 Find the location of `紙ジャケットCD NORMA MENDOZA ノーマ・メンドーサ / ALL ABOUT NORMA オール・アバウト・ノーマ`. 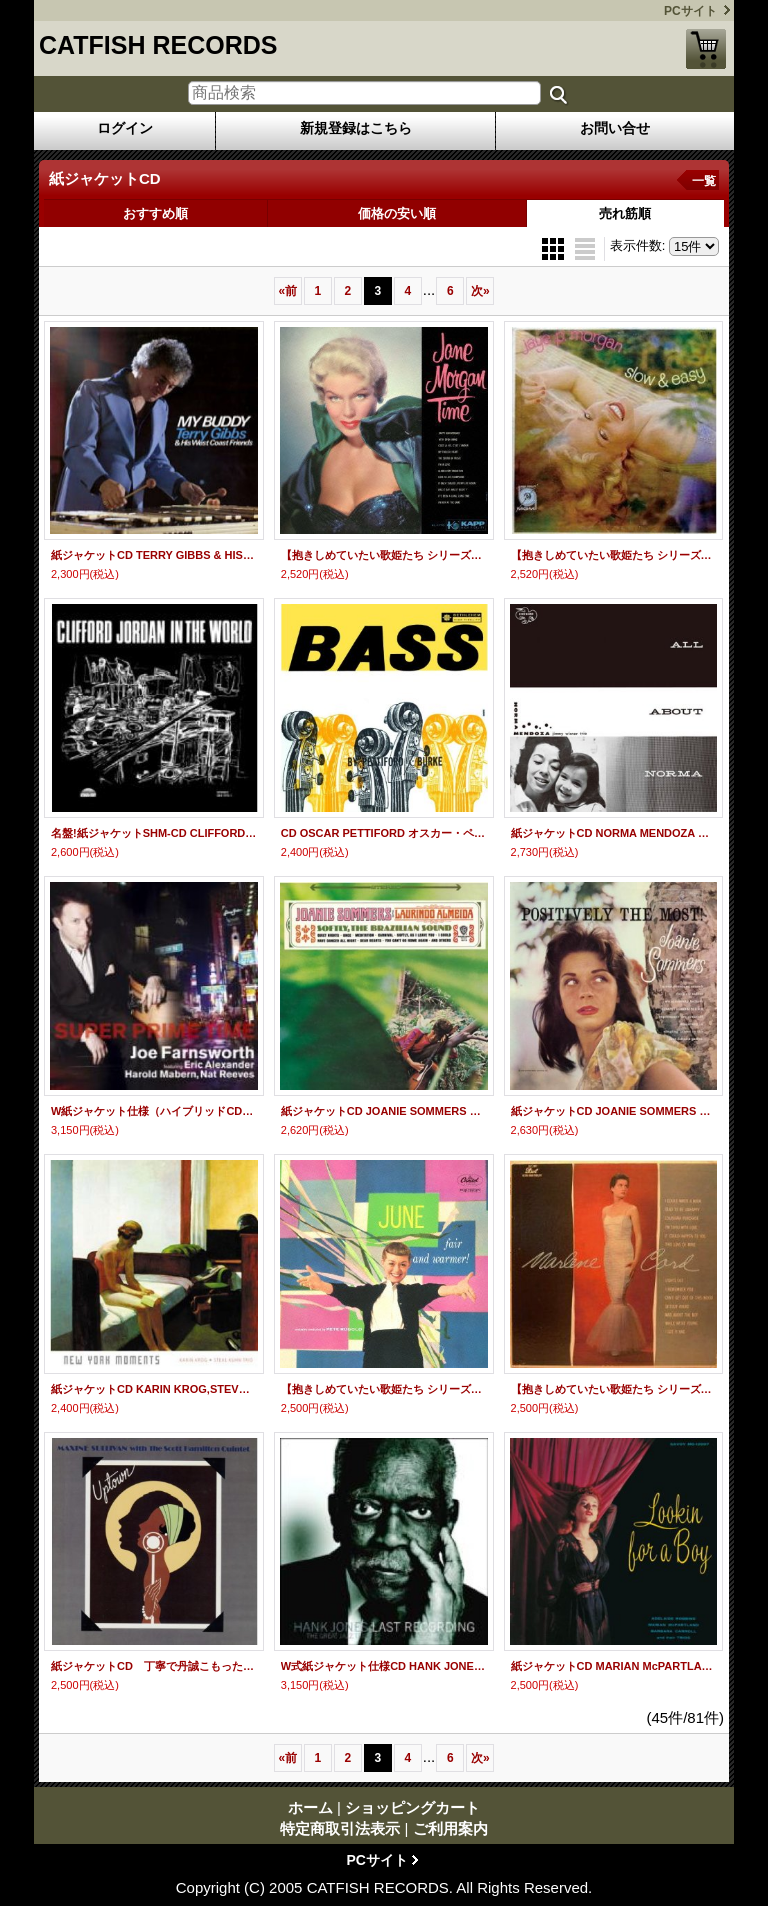

紙ジャケットCD NORMA MENDOZA ノーマ・メンドーサ / ALL ABOUT NORMA オール・アバウト・ノーマ is located at coordinates (614, 833).